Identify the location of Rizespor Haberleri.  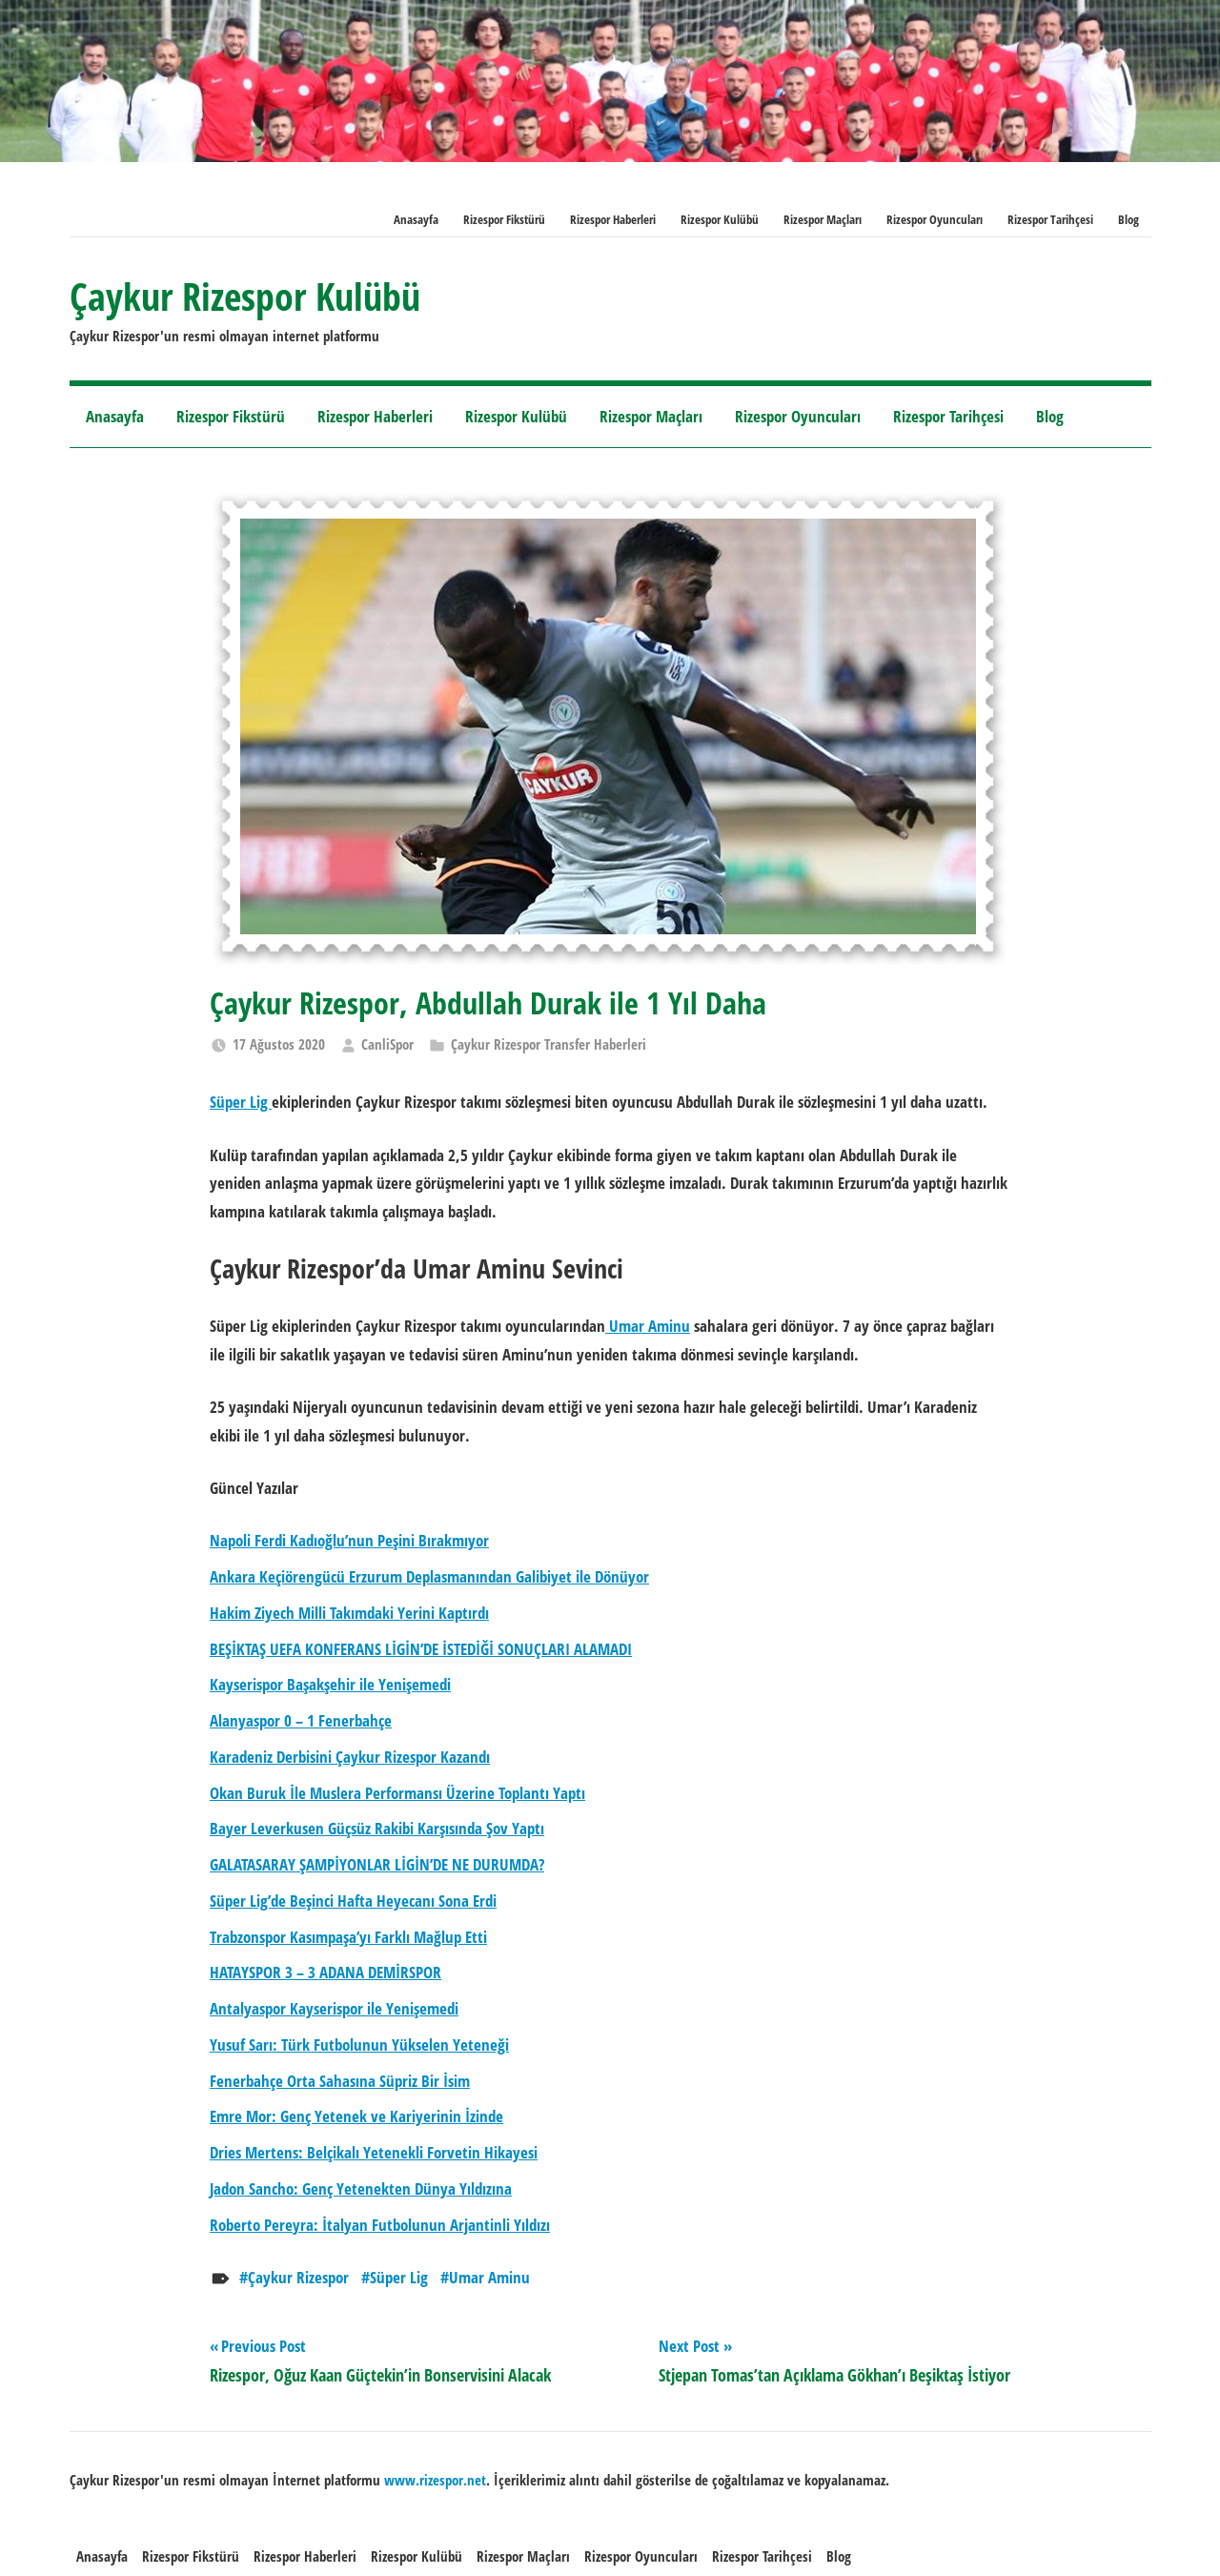
(613, 219).